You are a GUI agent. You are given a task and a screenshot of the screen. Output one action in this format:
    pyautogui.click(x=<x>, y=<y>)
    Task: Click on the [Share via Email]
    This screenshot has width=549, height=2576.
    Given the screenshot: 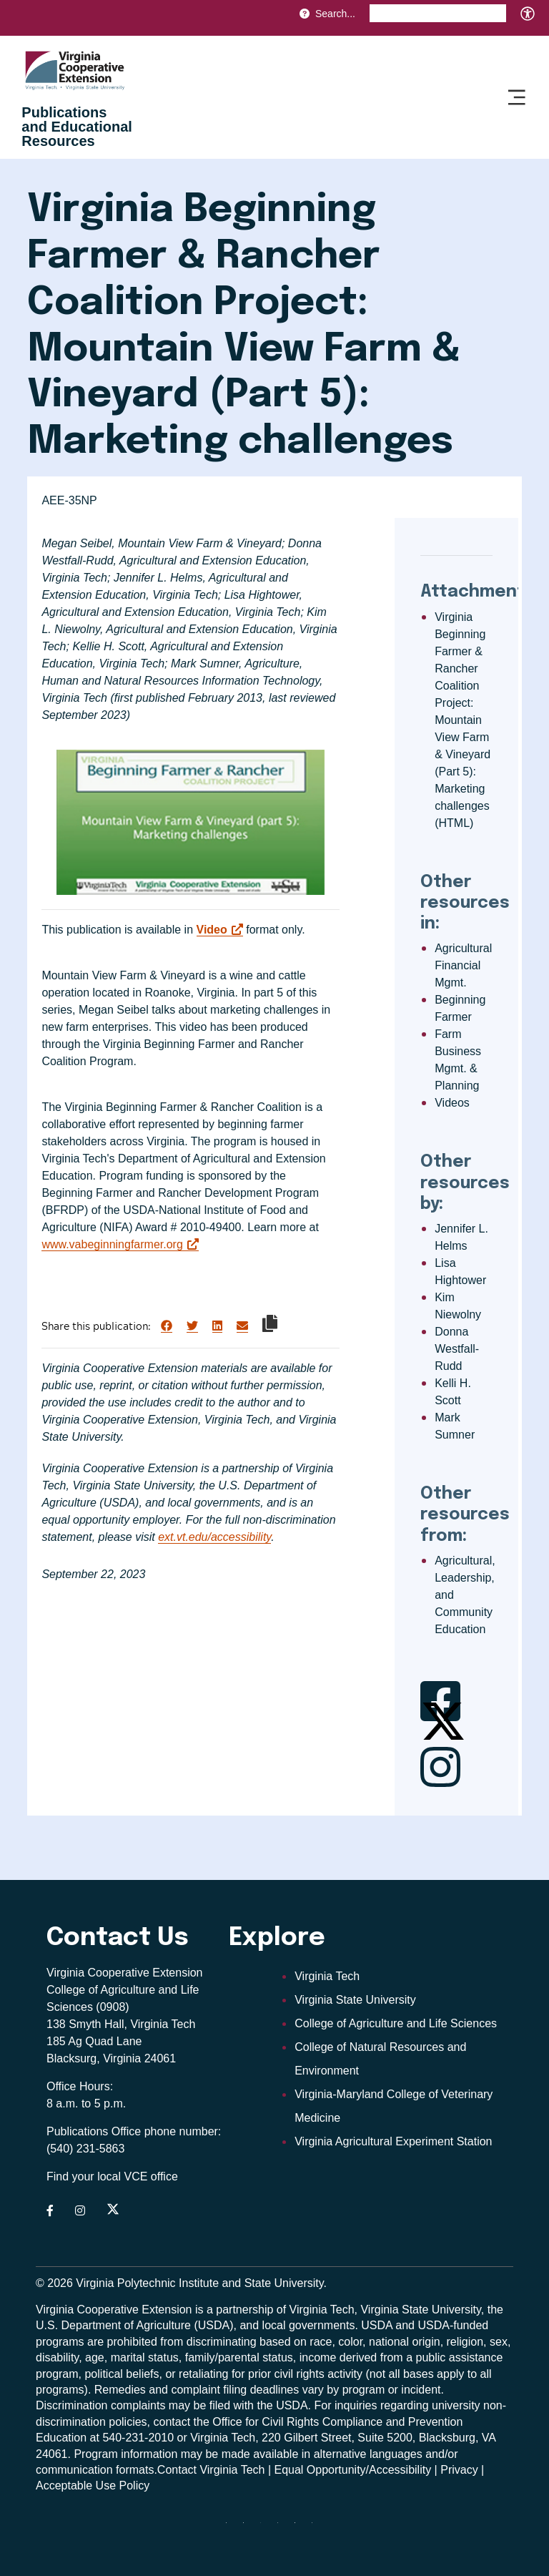 What is the action you would take?
    pyautogui.click(x=242, y=1326)
    